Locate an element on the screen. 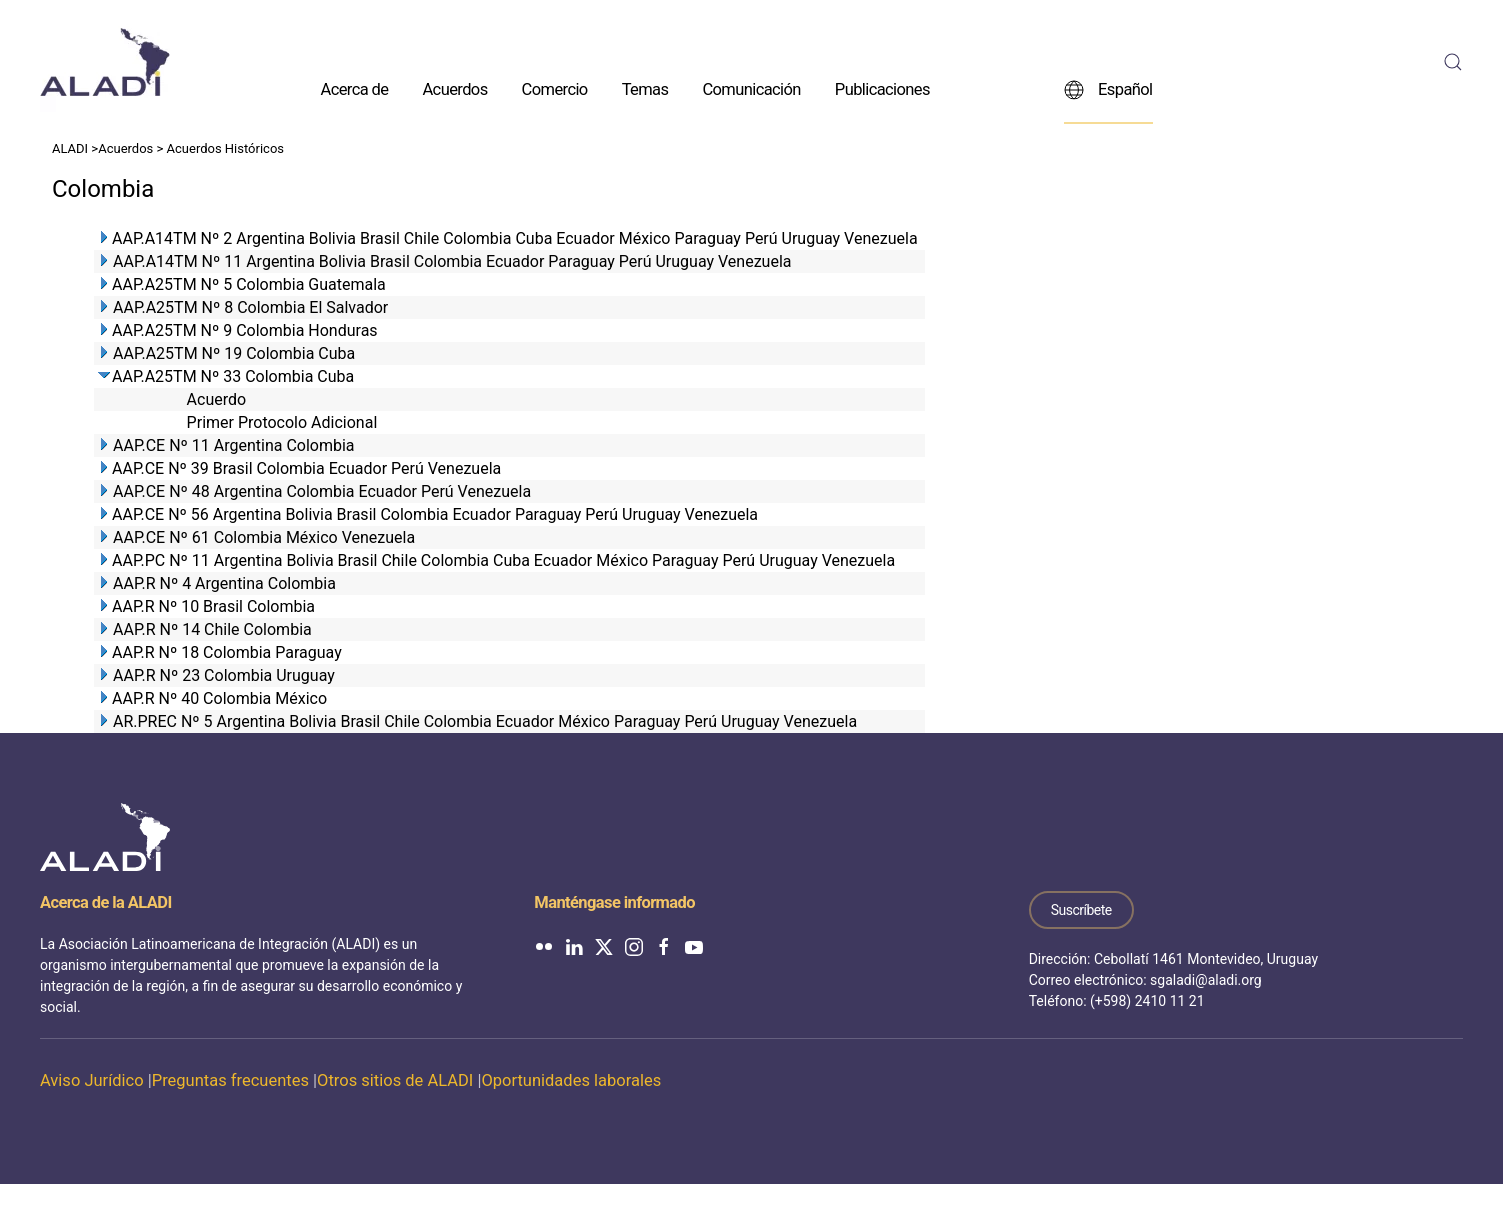 The image size is (1503, 1209). Preguntas frecuentes is located at coordinates (230, 1080).